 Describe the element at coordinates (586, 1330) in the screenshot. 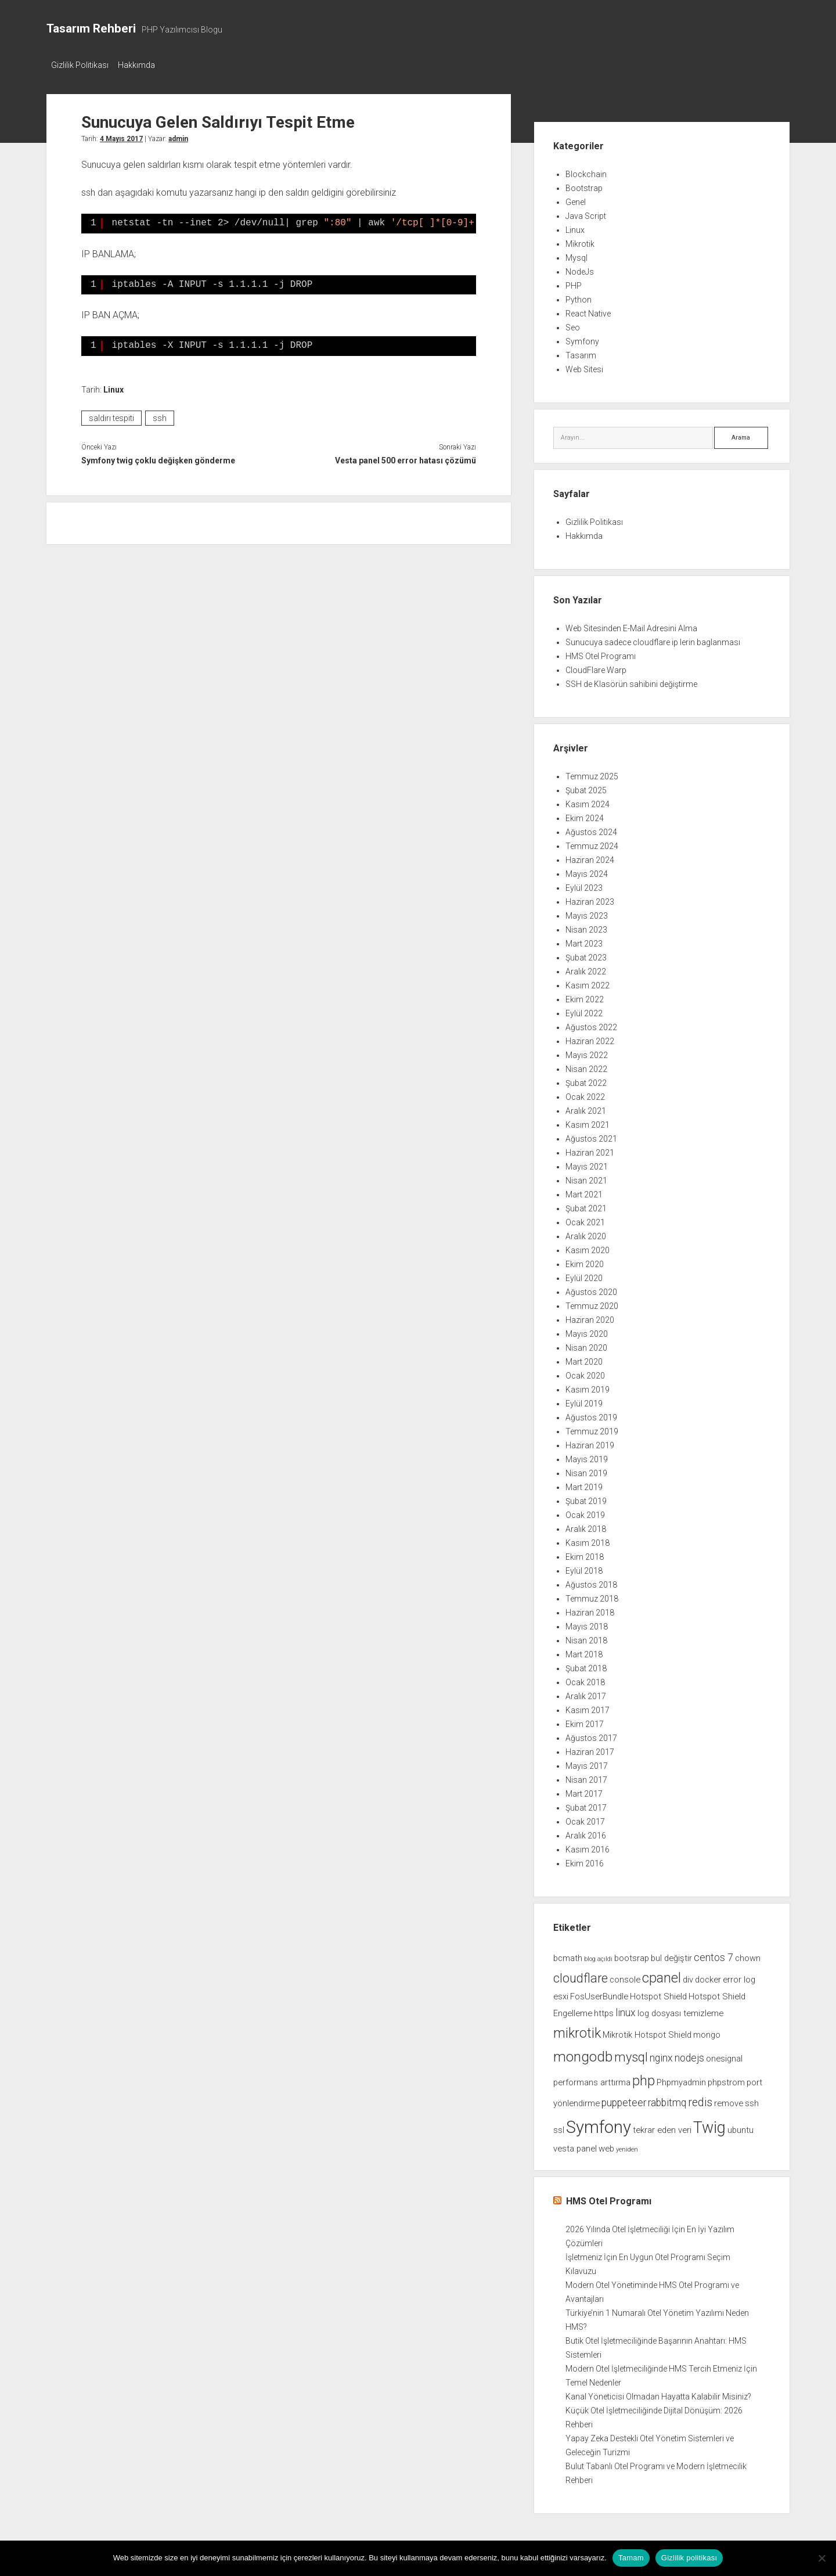

I see `Mayıs 2020` at that location.